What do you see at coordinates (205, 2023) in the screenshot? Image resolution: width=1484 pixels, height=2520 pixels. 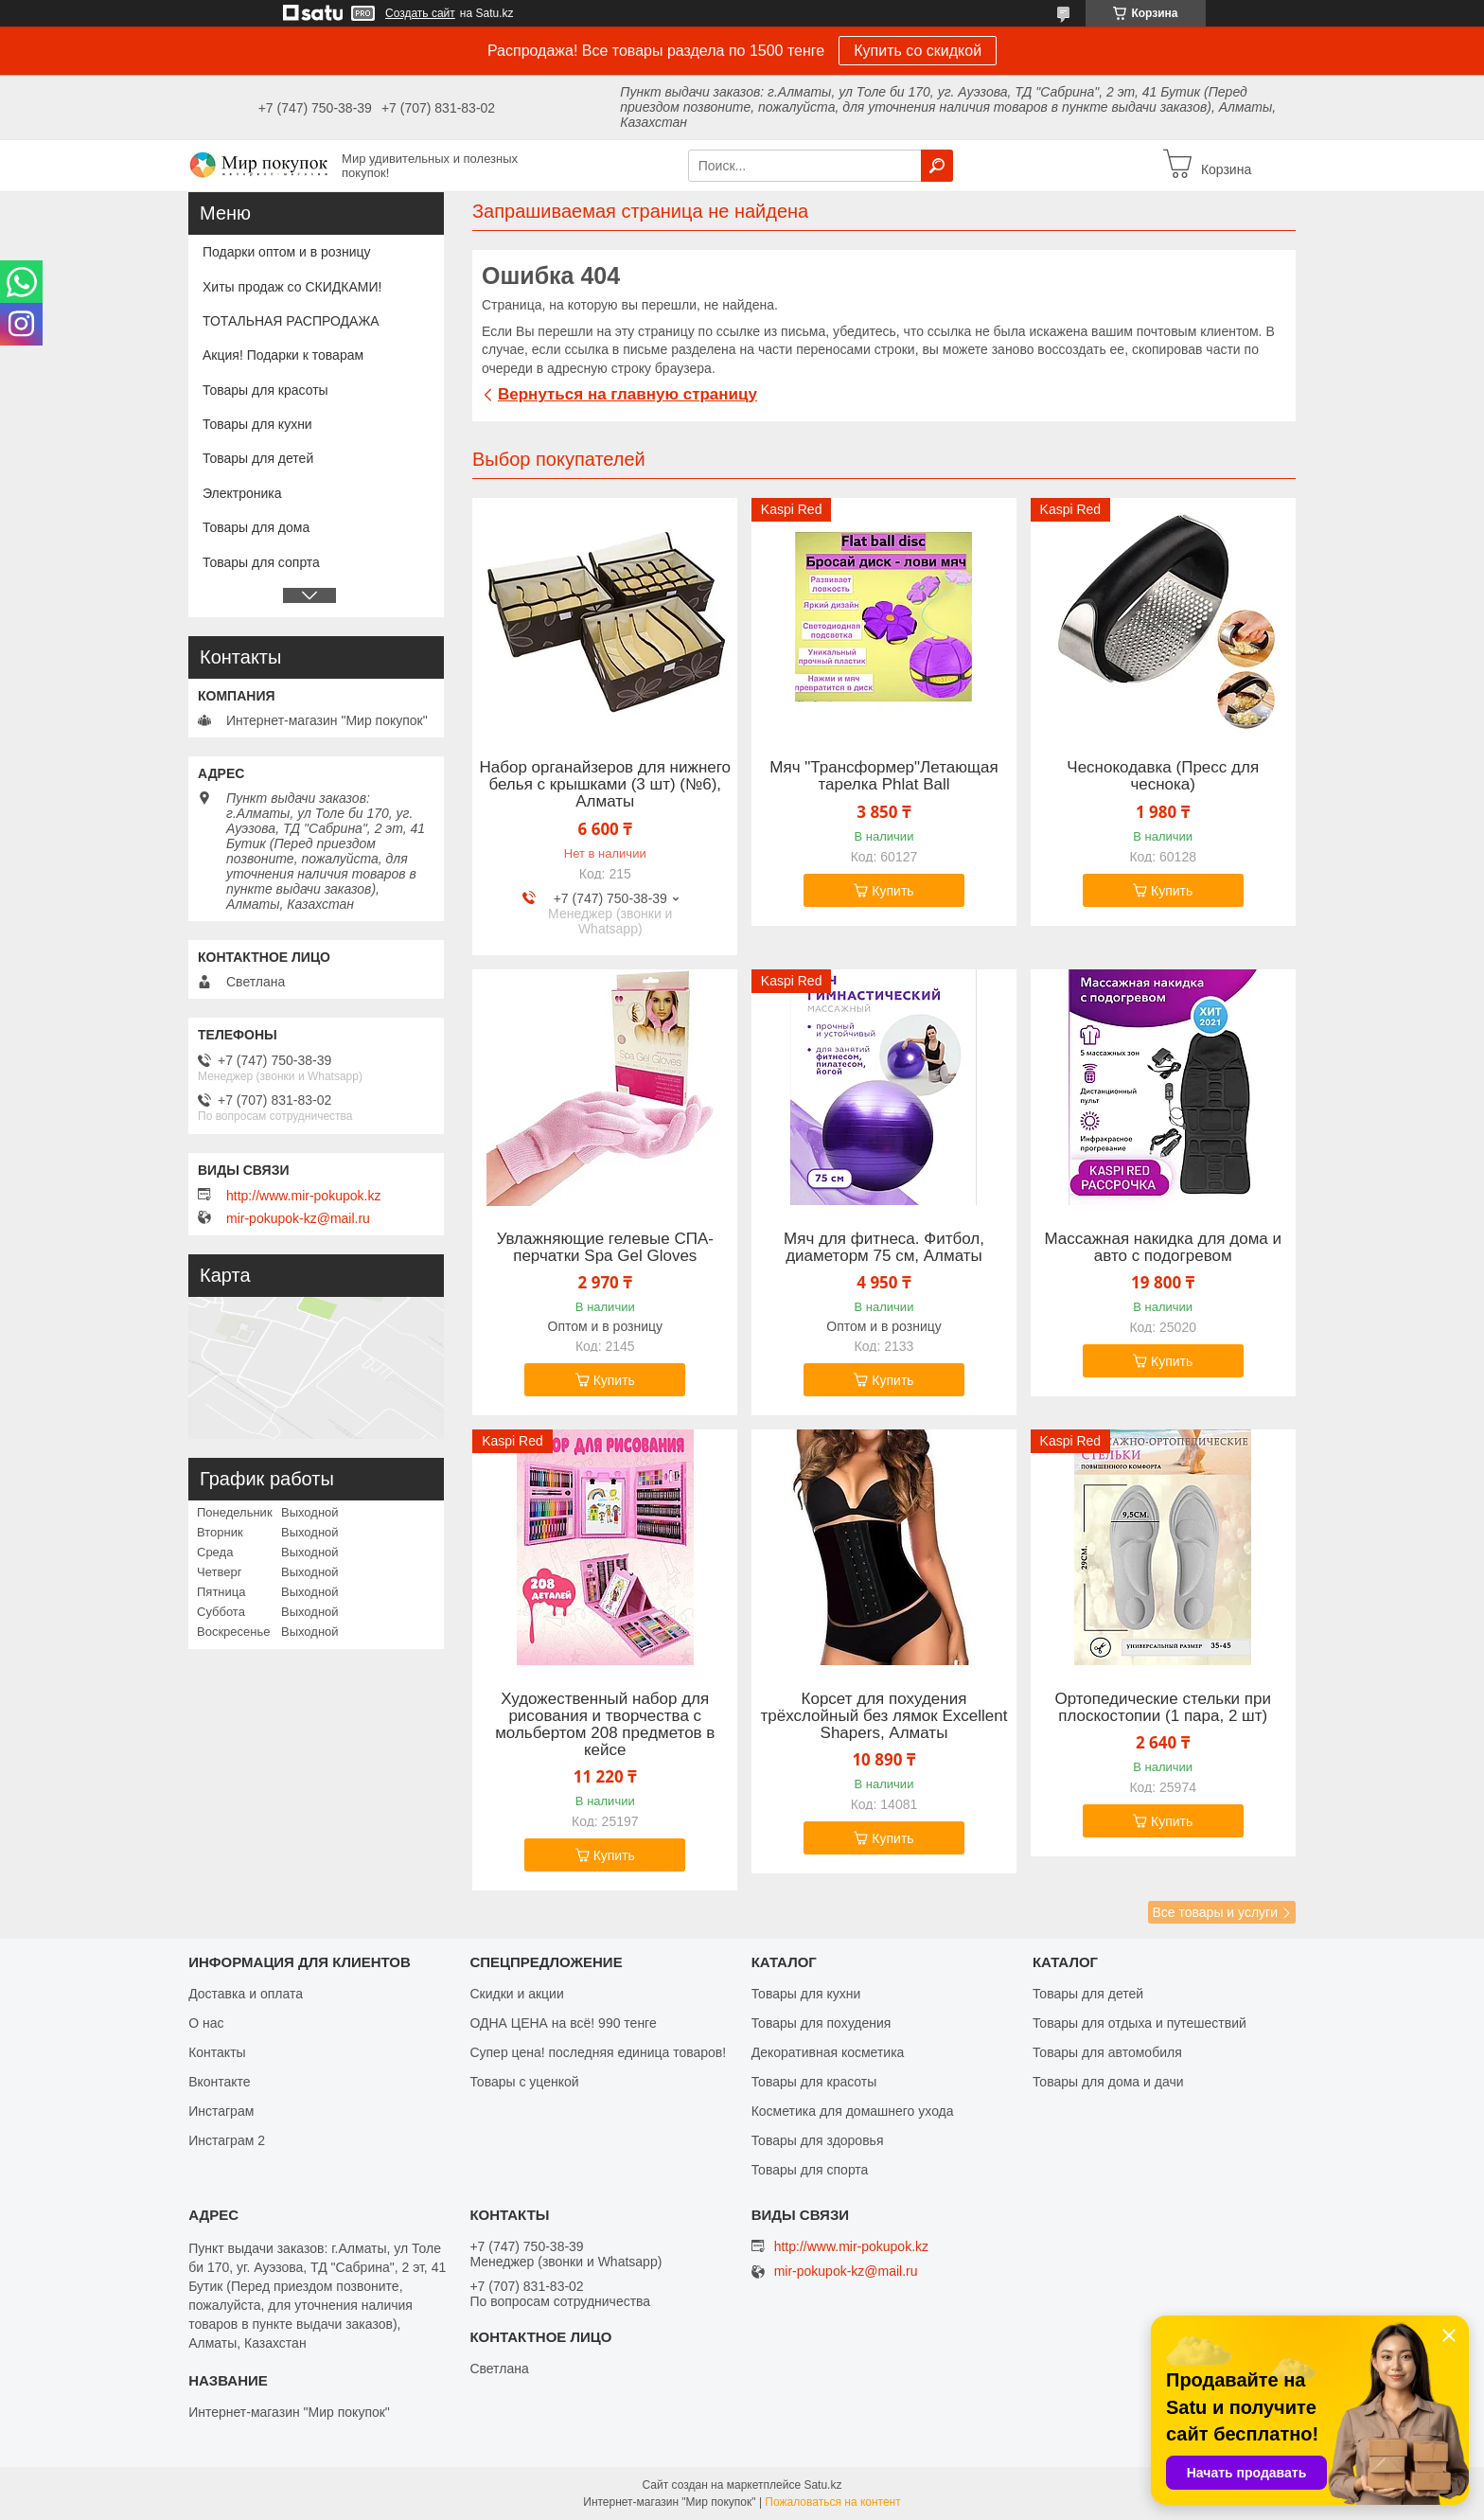 I see `О нас` at bounding box center [205, 2023].